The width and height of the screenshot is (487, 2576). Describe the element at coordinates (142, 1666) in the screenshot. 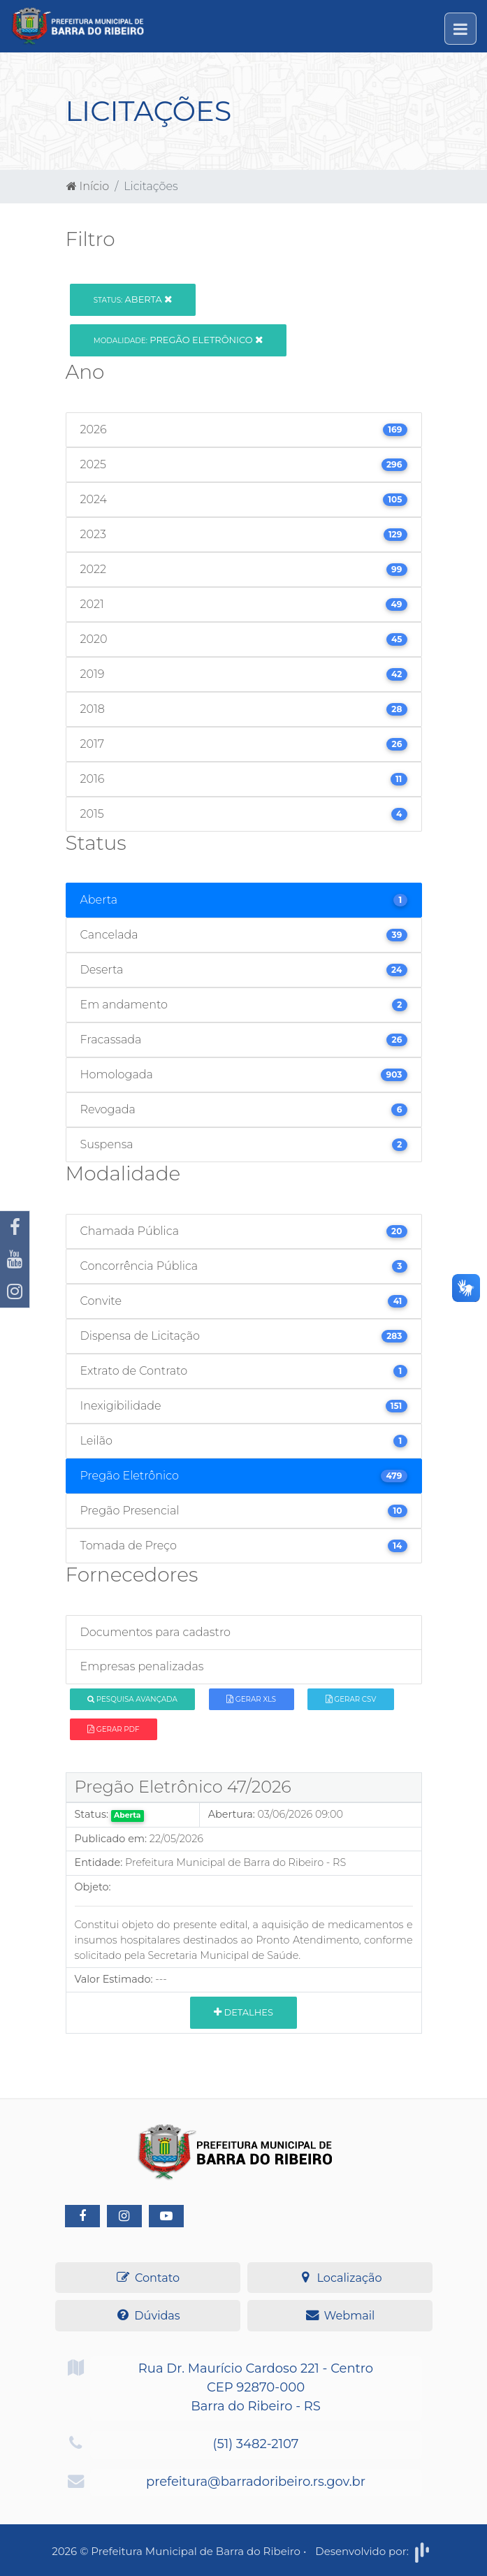

I see `Empresas penalizadas` at that location.